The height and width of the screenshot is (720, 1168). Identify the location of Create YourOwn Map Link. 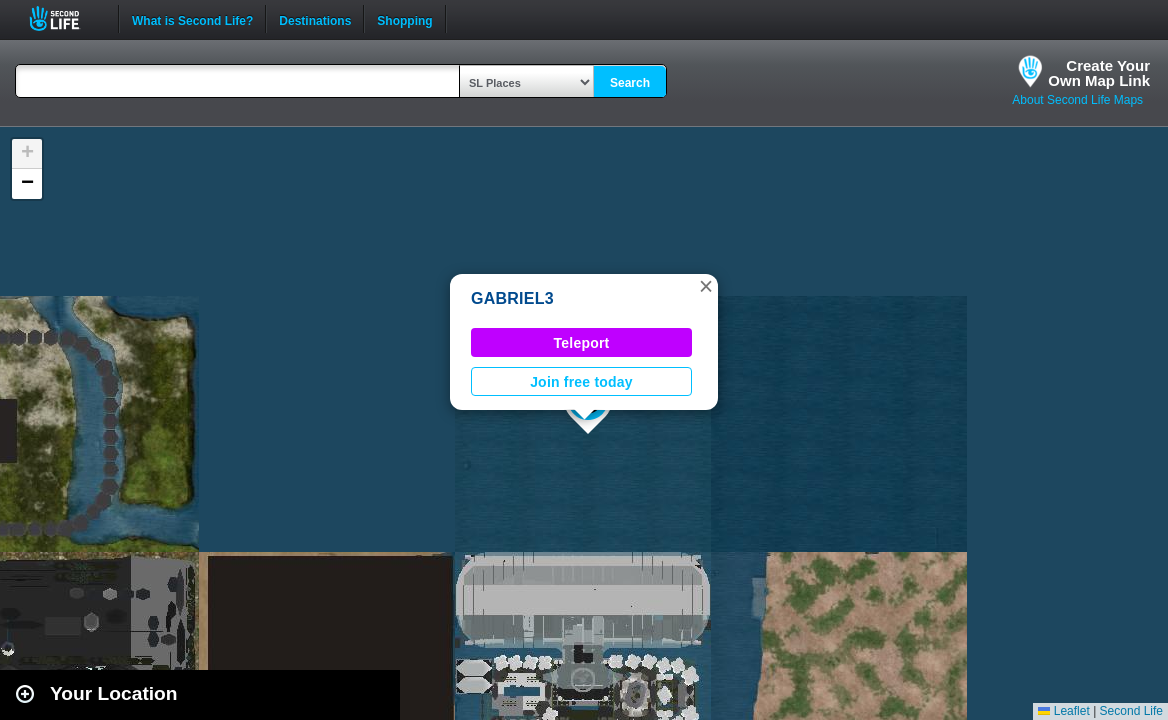
(1099, 73).